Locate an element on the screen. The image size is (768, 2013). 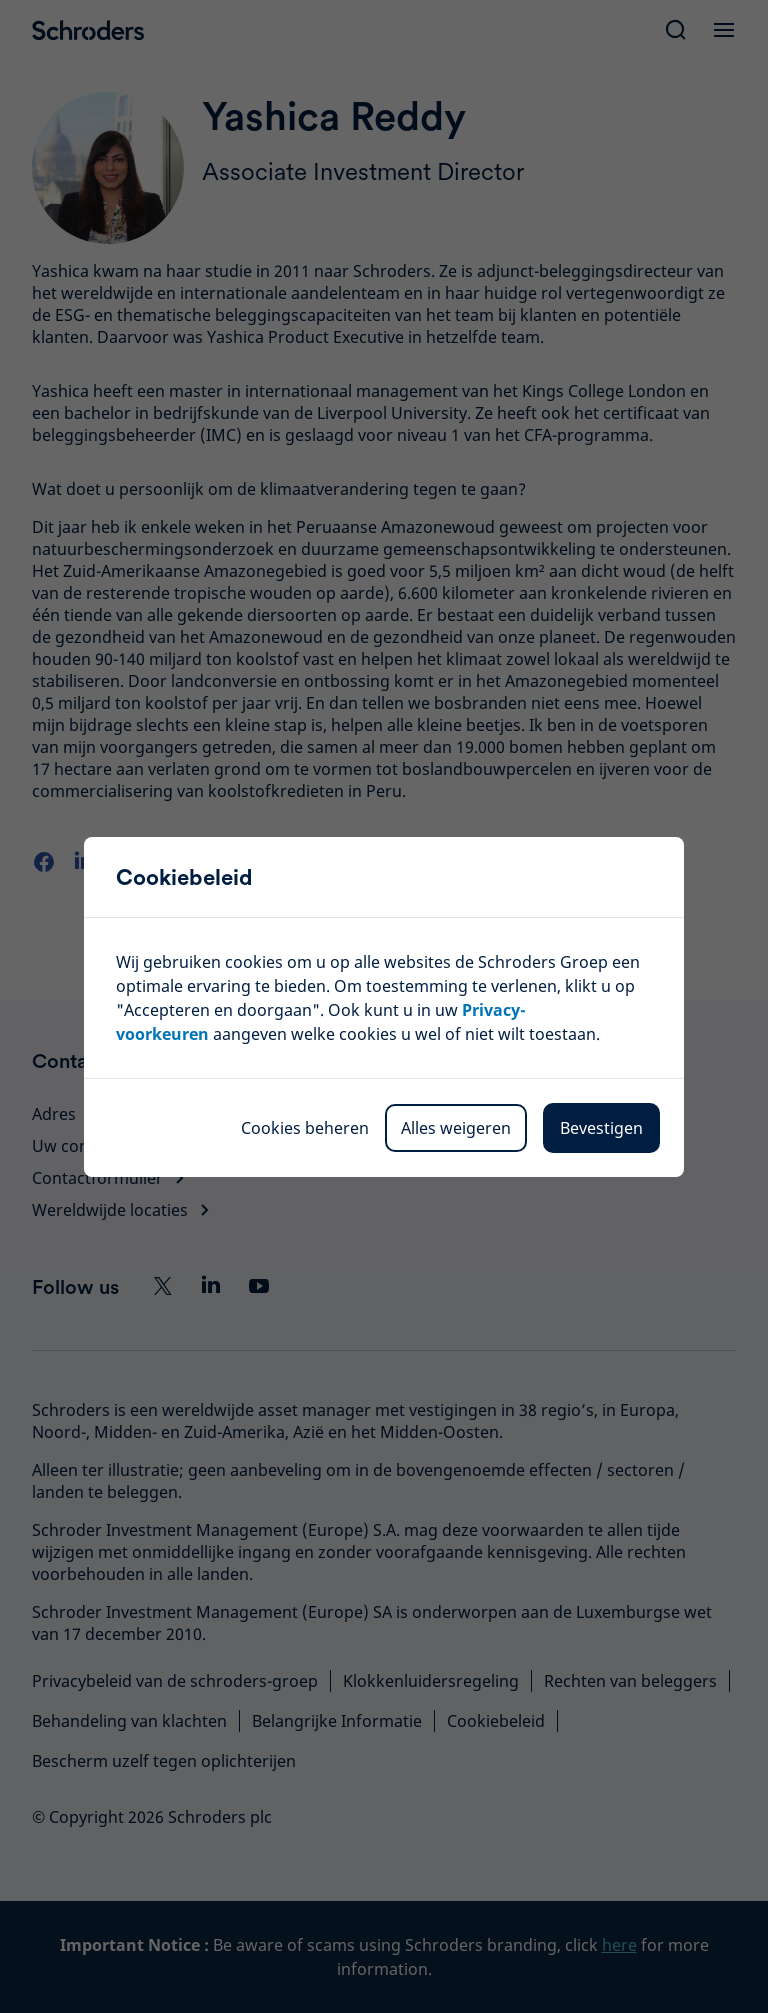
Alles weigeren is located at coordinates (456, 1128).